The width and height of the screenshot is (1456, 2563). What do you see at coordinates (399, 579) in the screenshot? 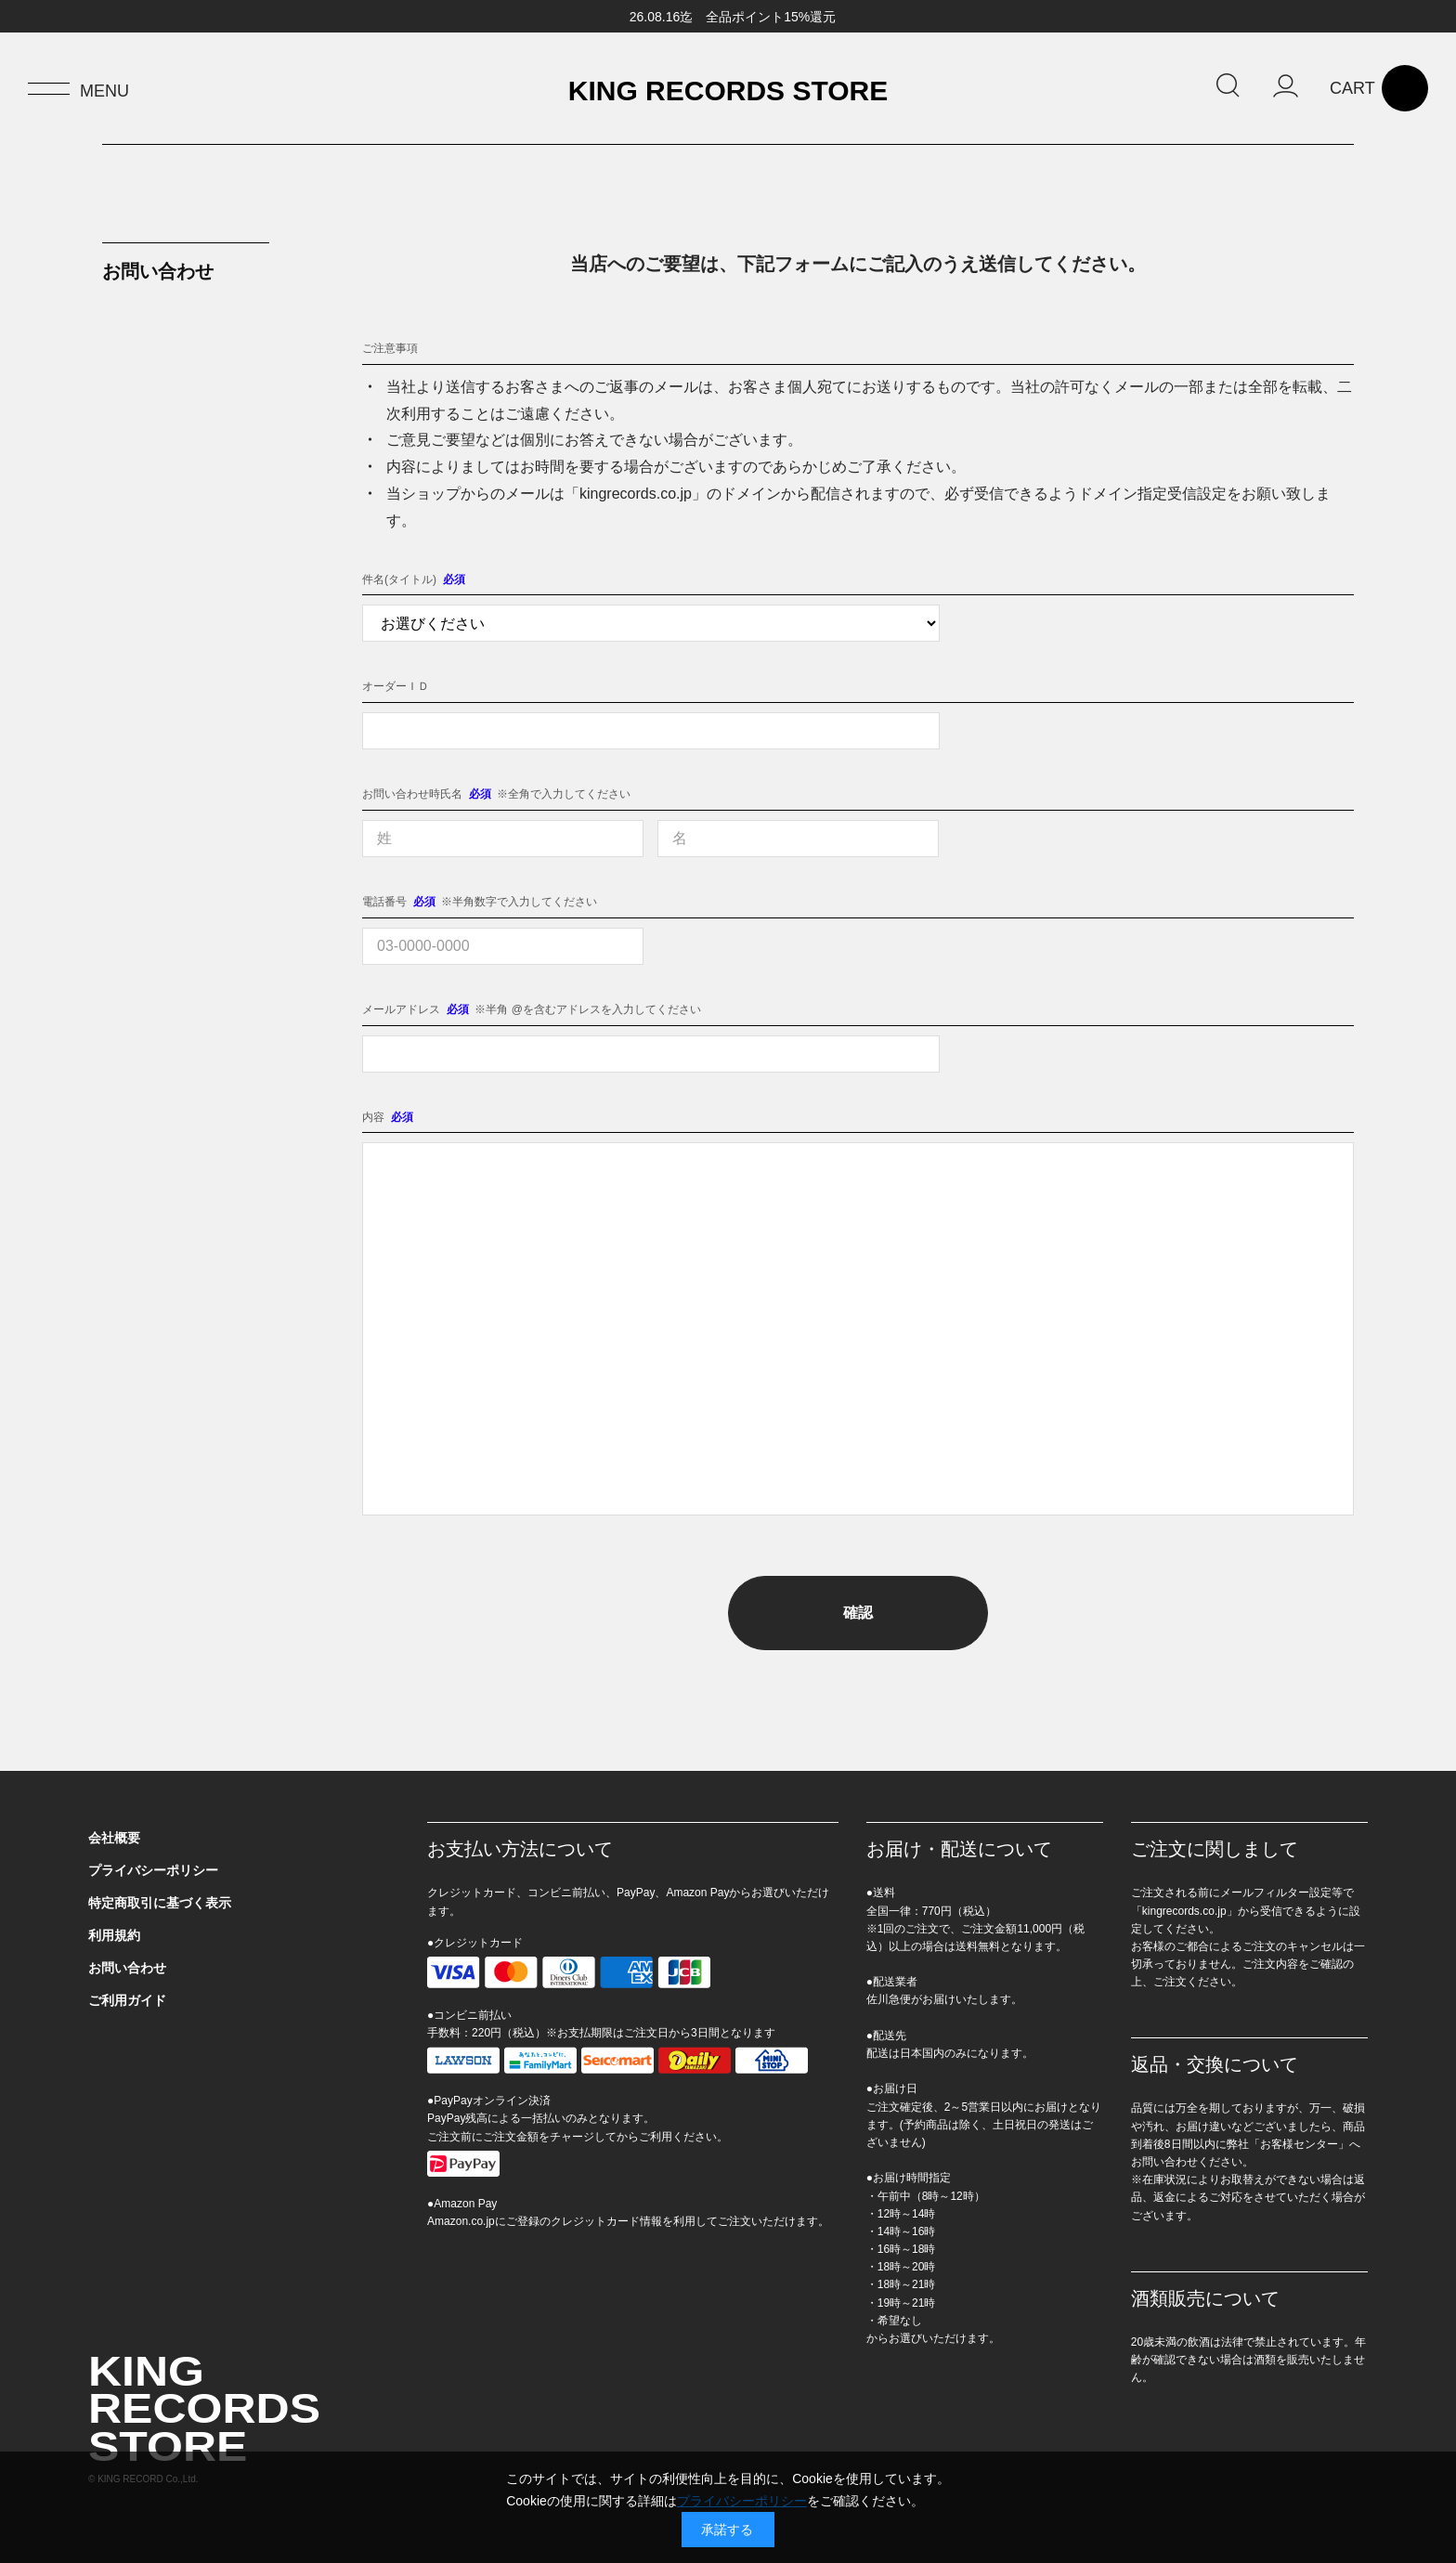
I see `件名(タイトル)` at bounding box center [399, 579].